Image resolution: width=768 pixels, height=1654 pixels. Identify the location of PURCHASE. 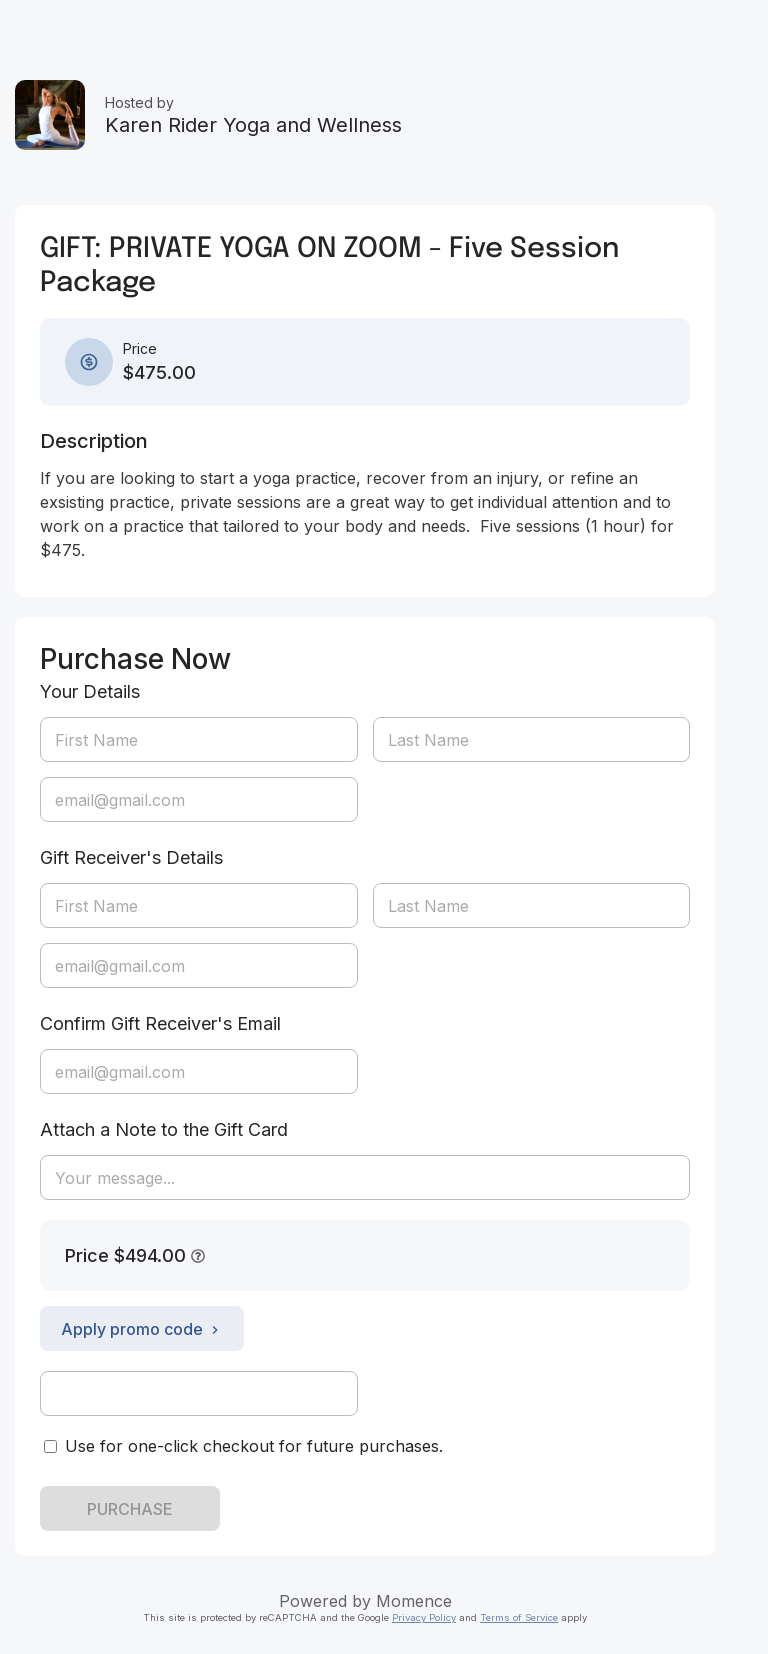
(130, 1509).